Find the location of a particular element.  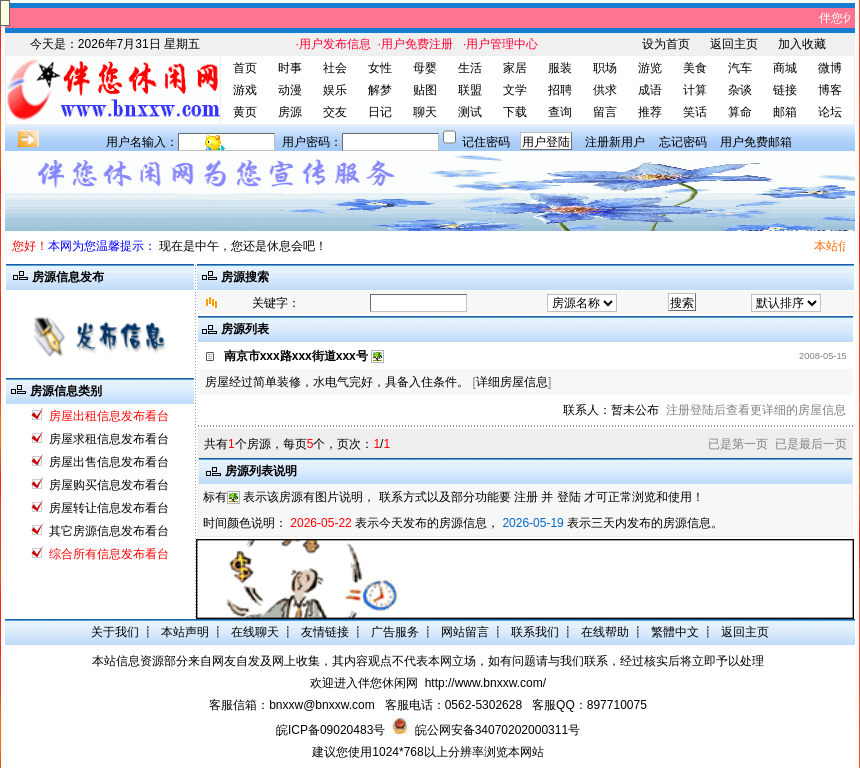

动漫 is located at coordinates (290, 90).